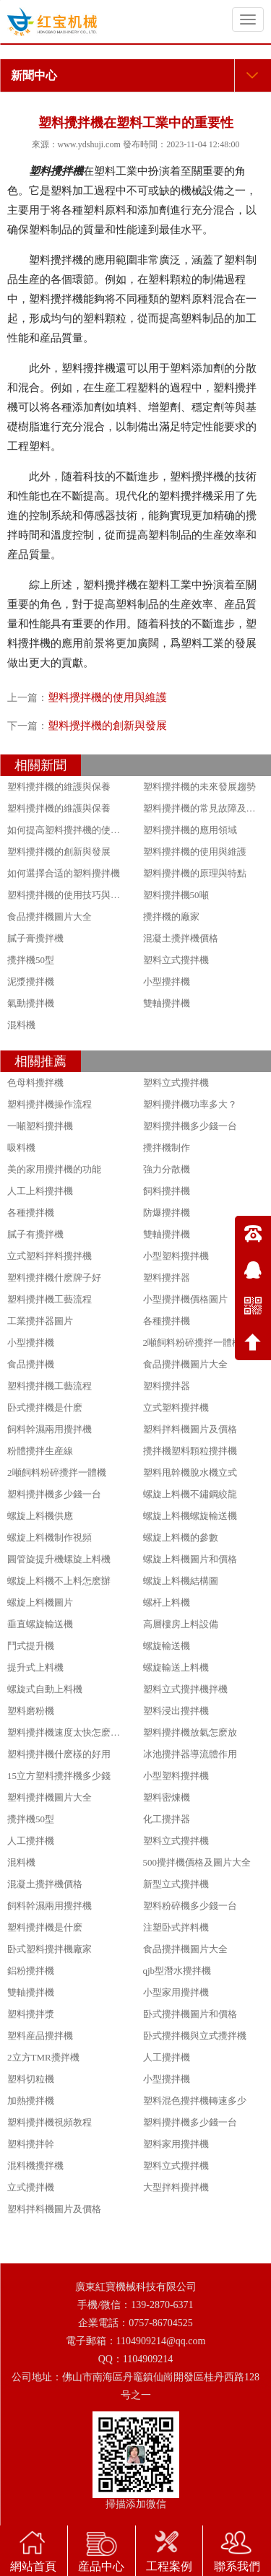 The image size is (271, 2576). I want to click on 人工攪拌機, so click(30, 1840).